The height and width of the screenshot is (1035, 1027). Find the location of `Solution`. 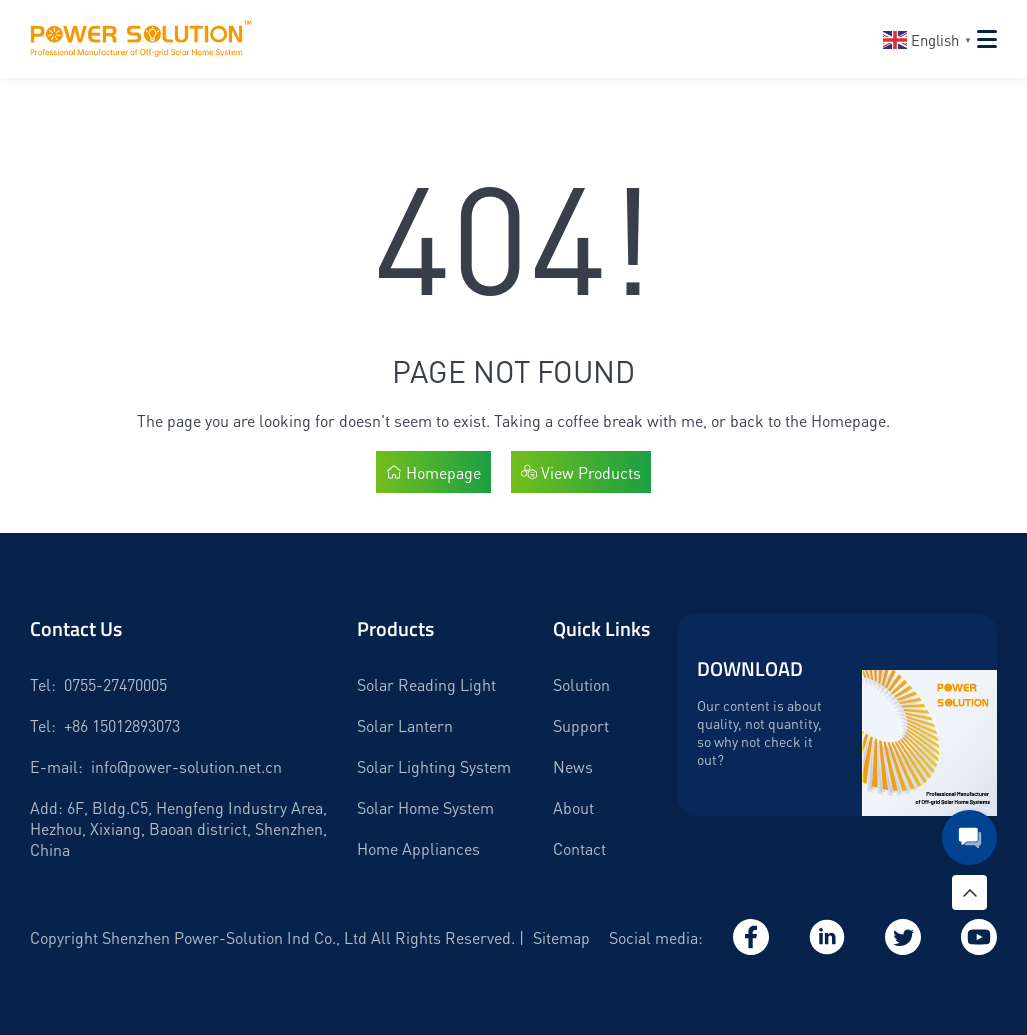

Solution is located at coordinates (581, 684).